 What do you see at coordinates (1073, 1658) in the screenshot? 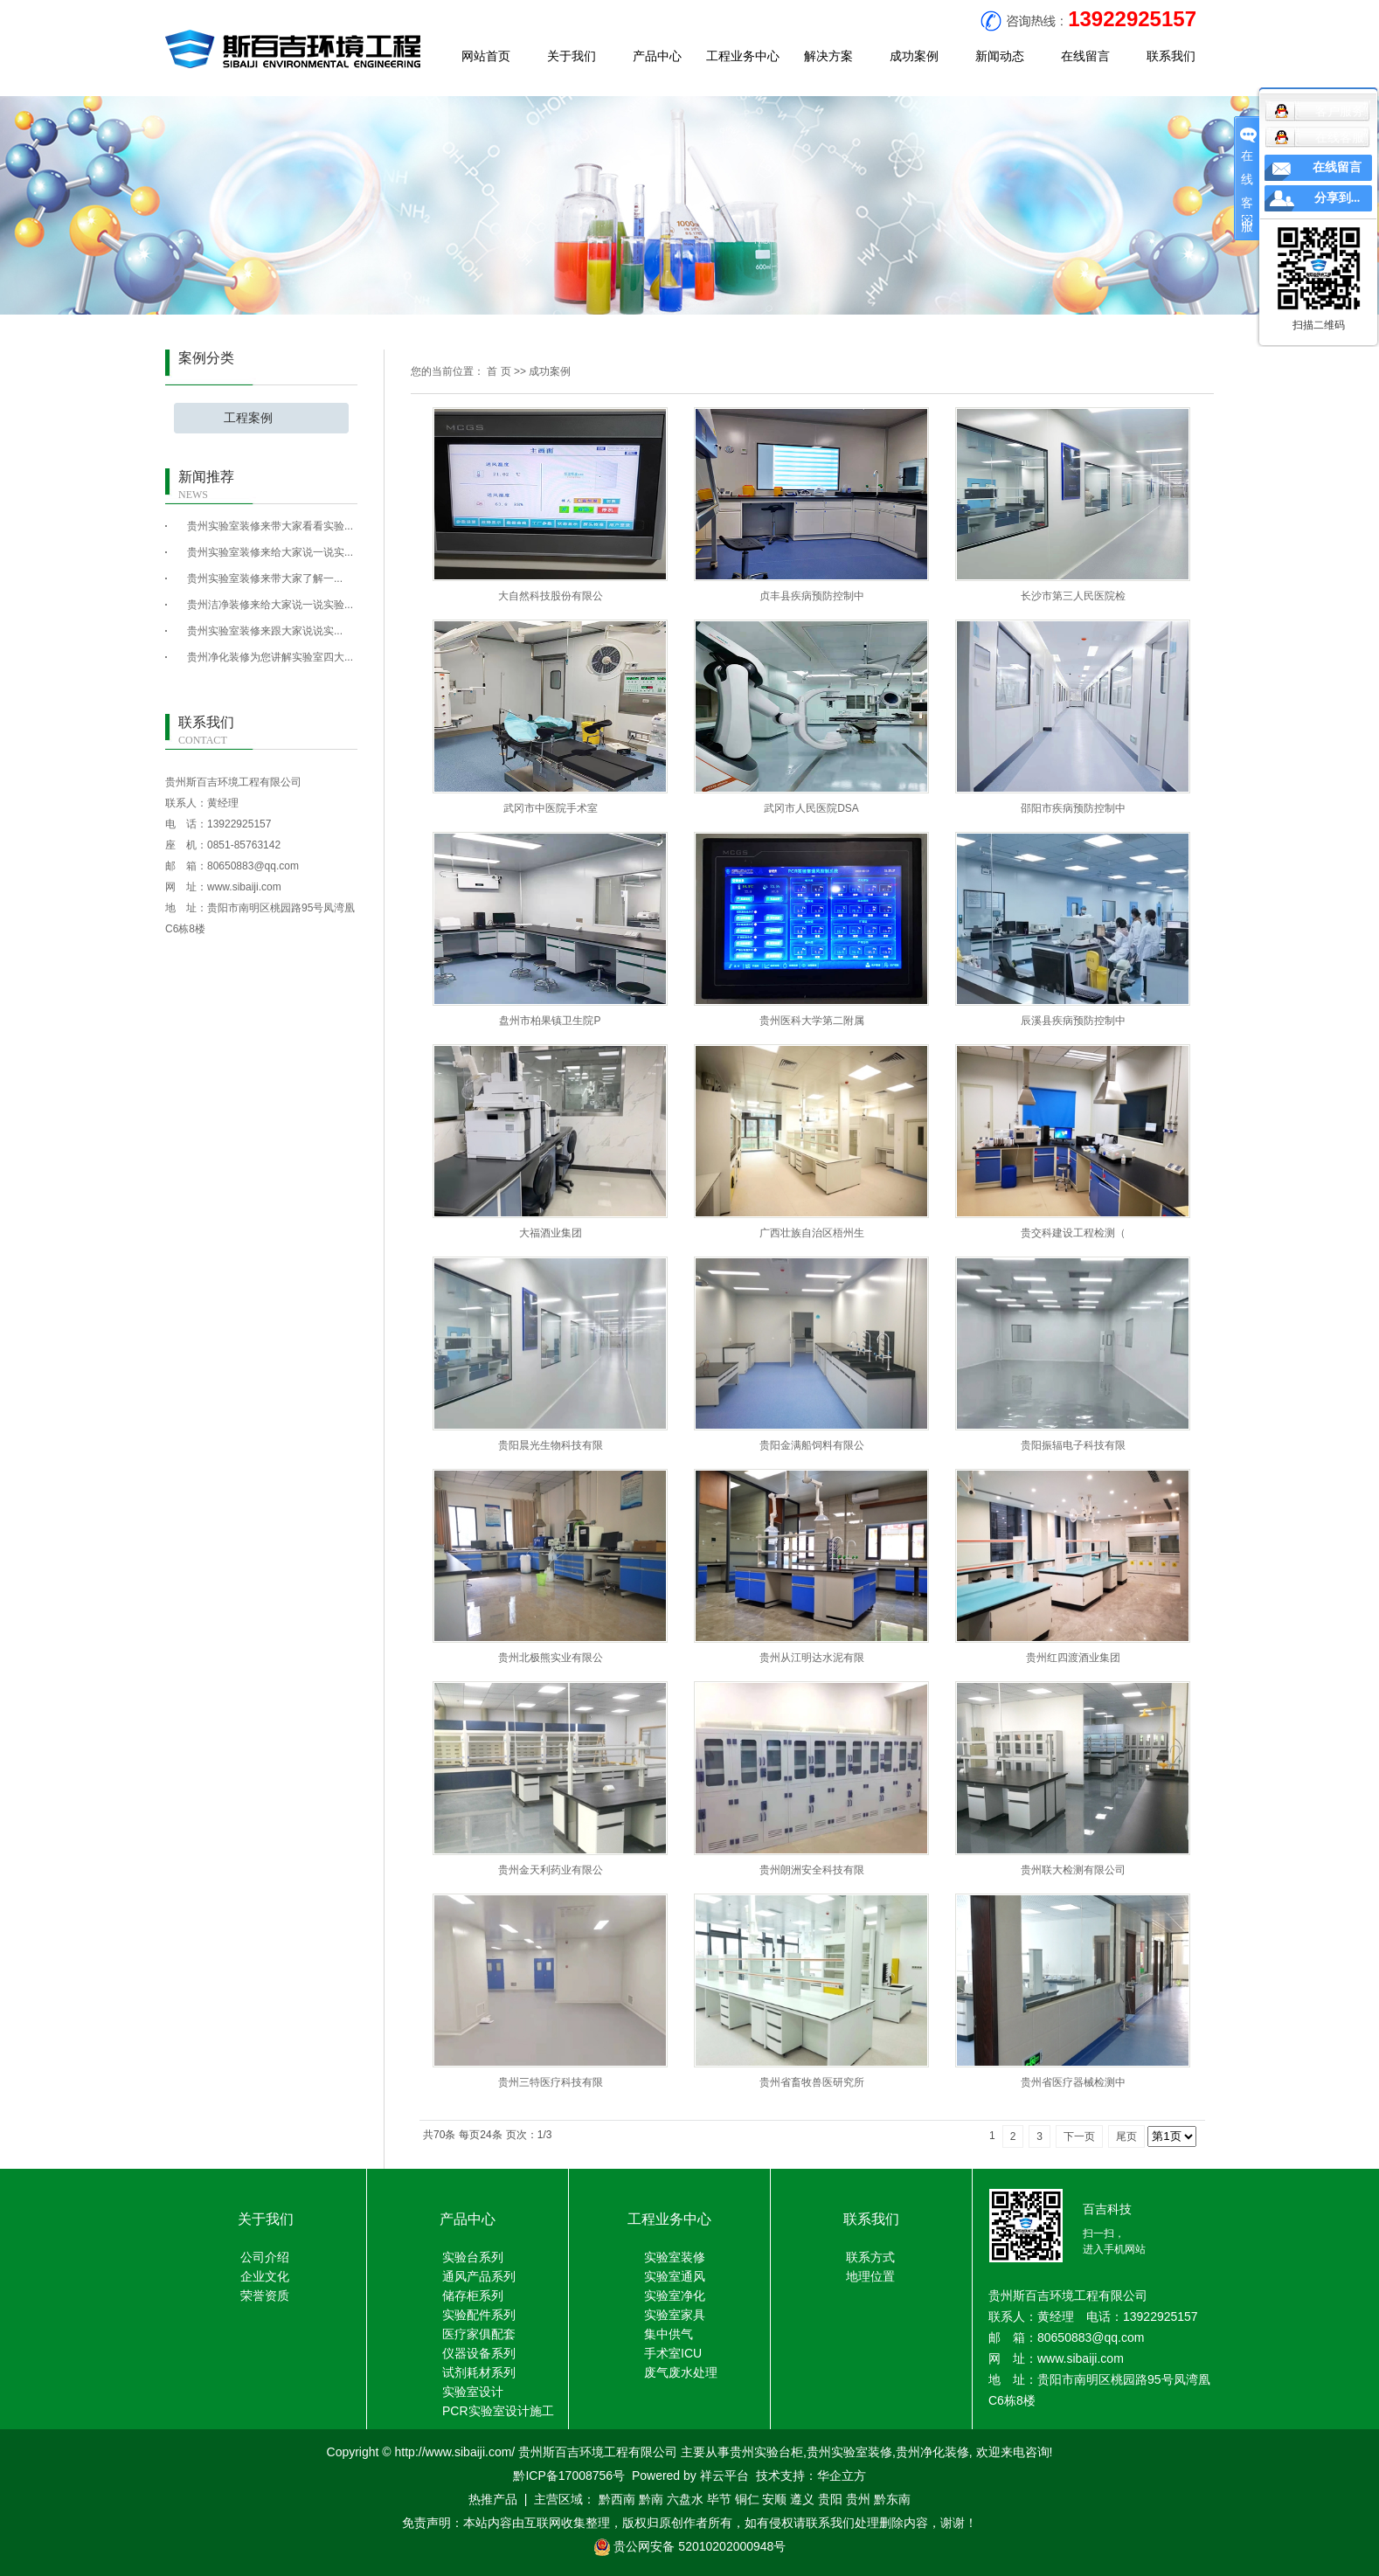
I see `贵州红四渡酒业集团` at bounding box center [1073, 1658].